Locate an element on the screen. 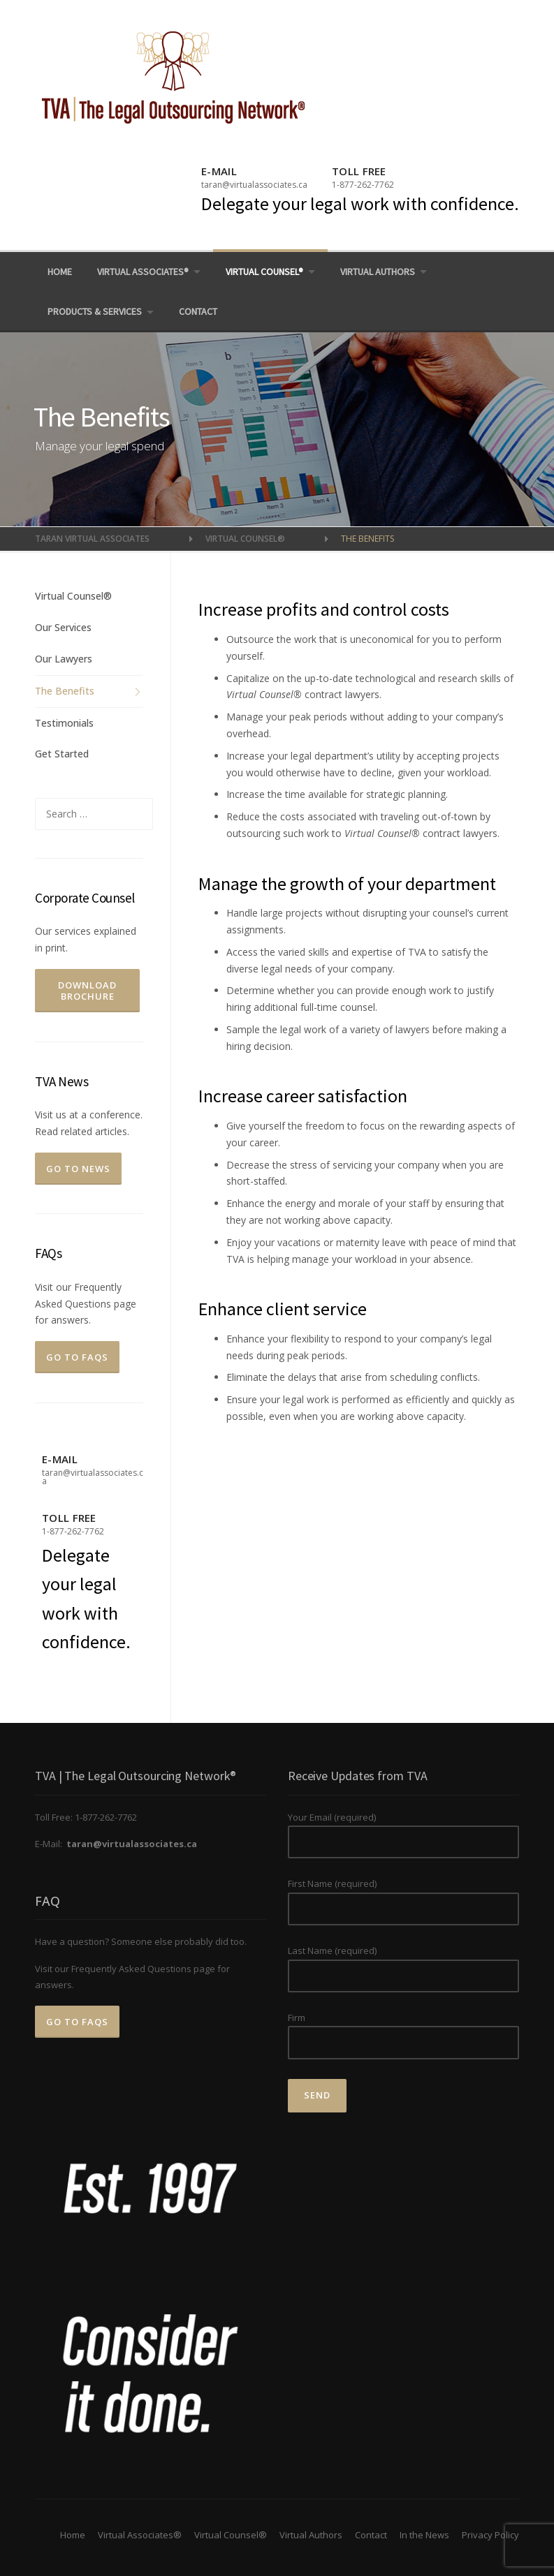 This screenshot has height=2576, width=554. Virtual Authors is located at coordinates (377, 271).